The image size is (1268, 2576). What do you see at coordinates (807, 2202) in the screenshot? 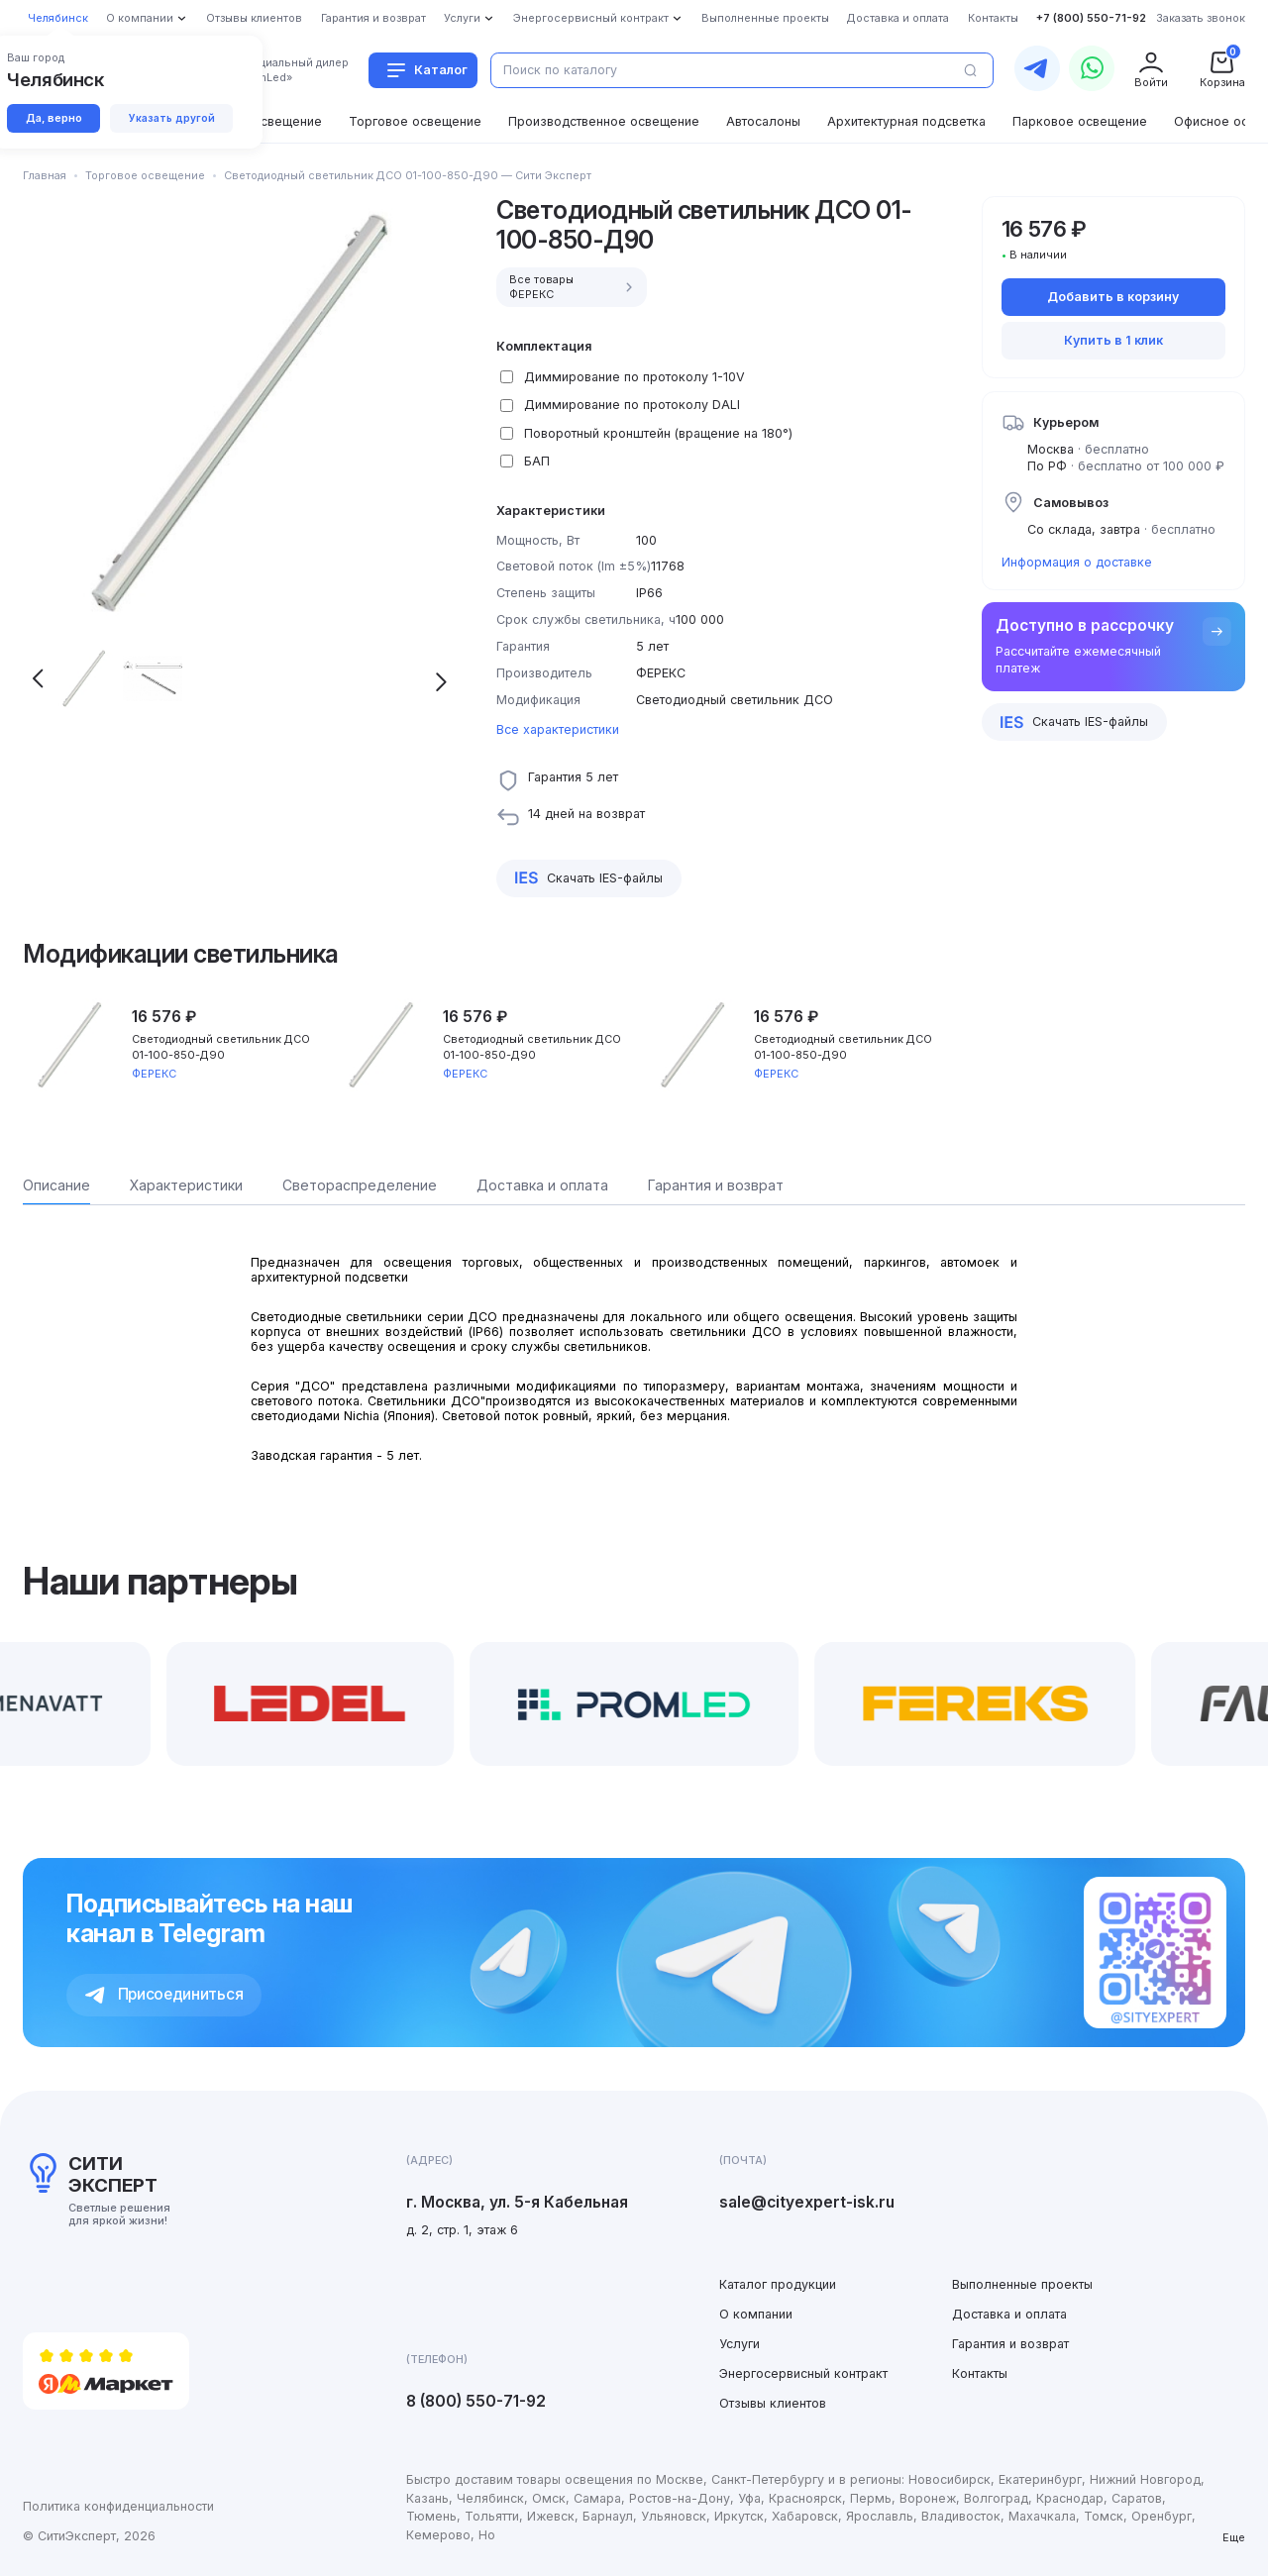
I see `sale@cityexpert-isk.ru` at bounding box center [807, 2202].